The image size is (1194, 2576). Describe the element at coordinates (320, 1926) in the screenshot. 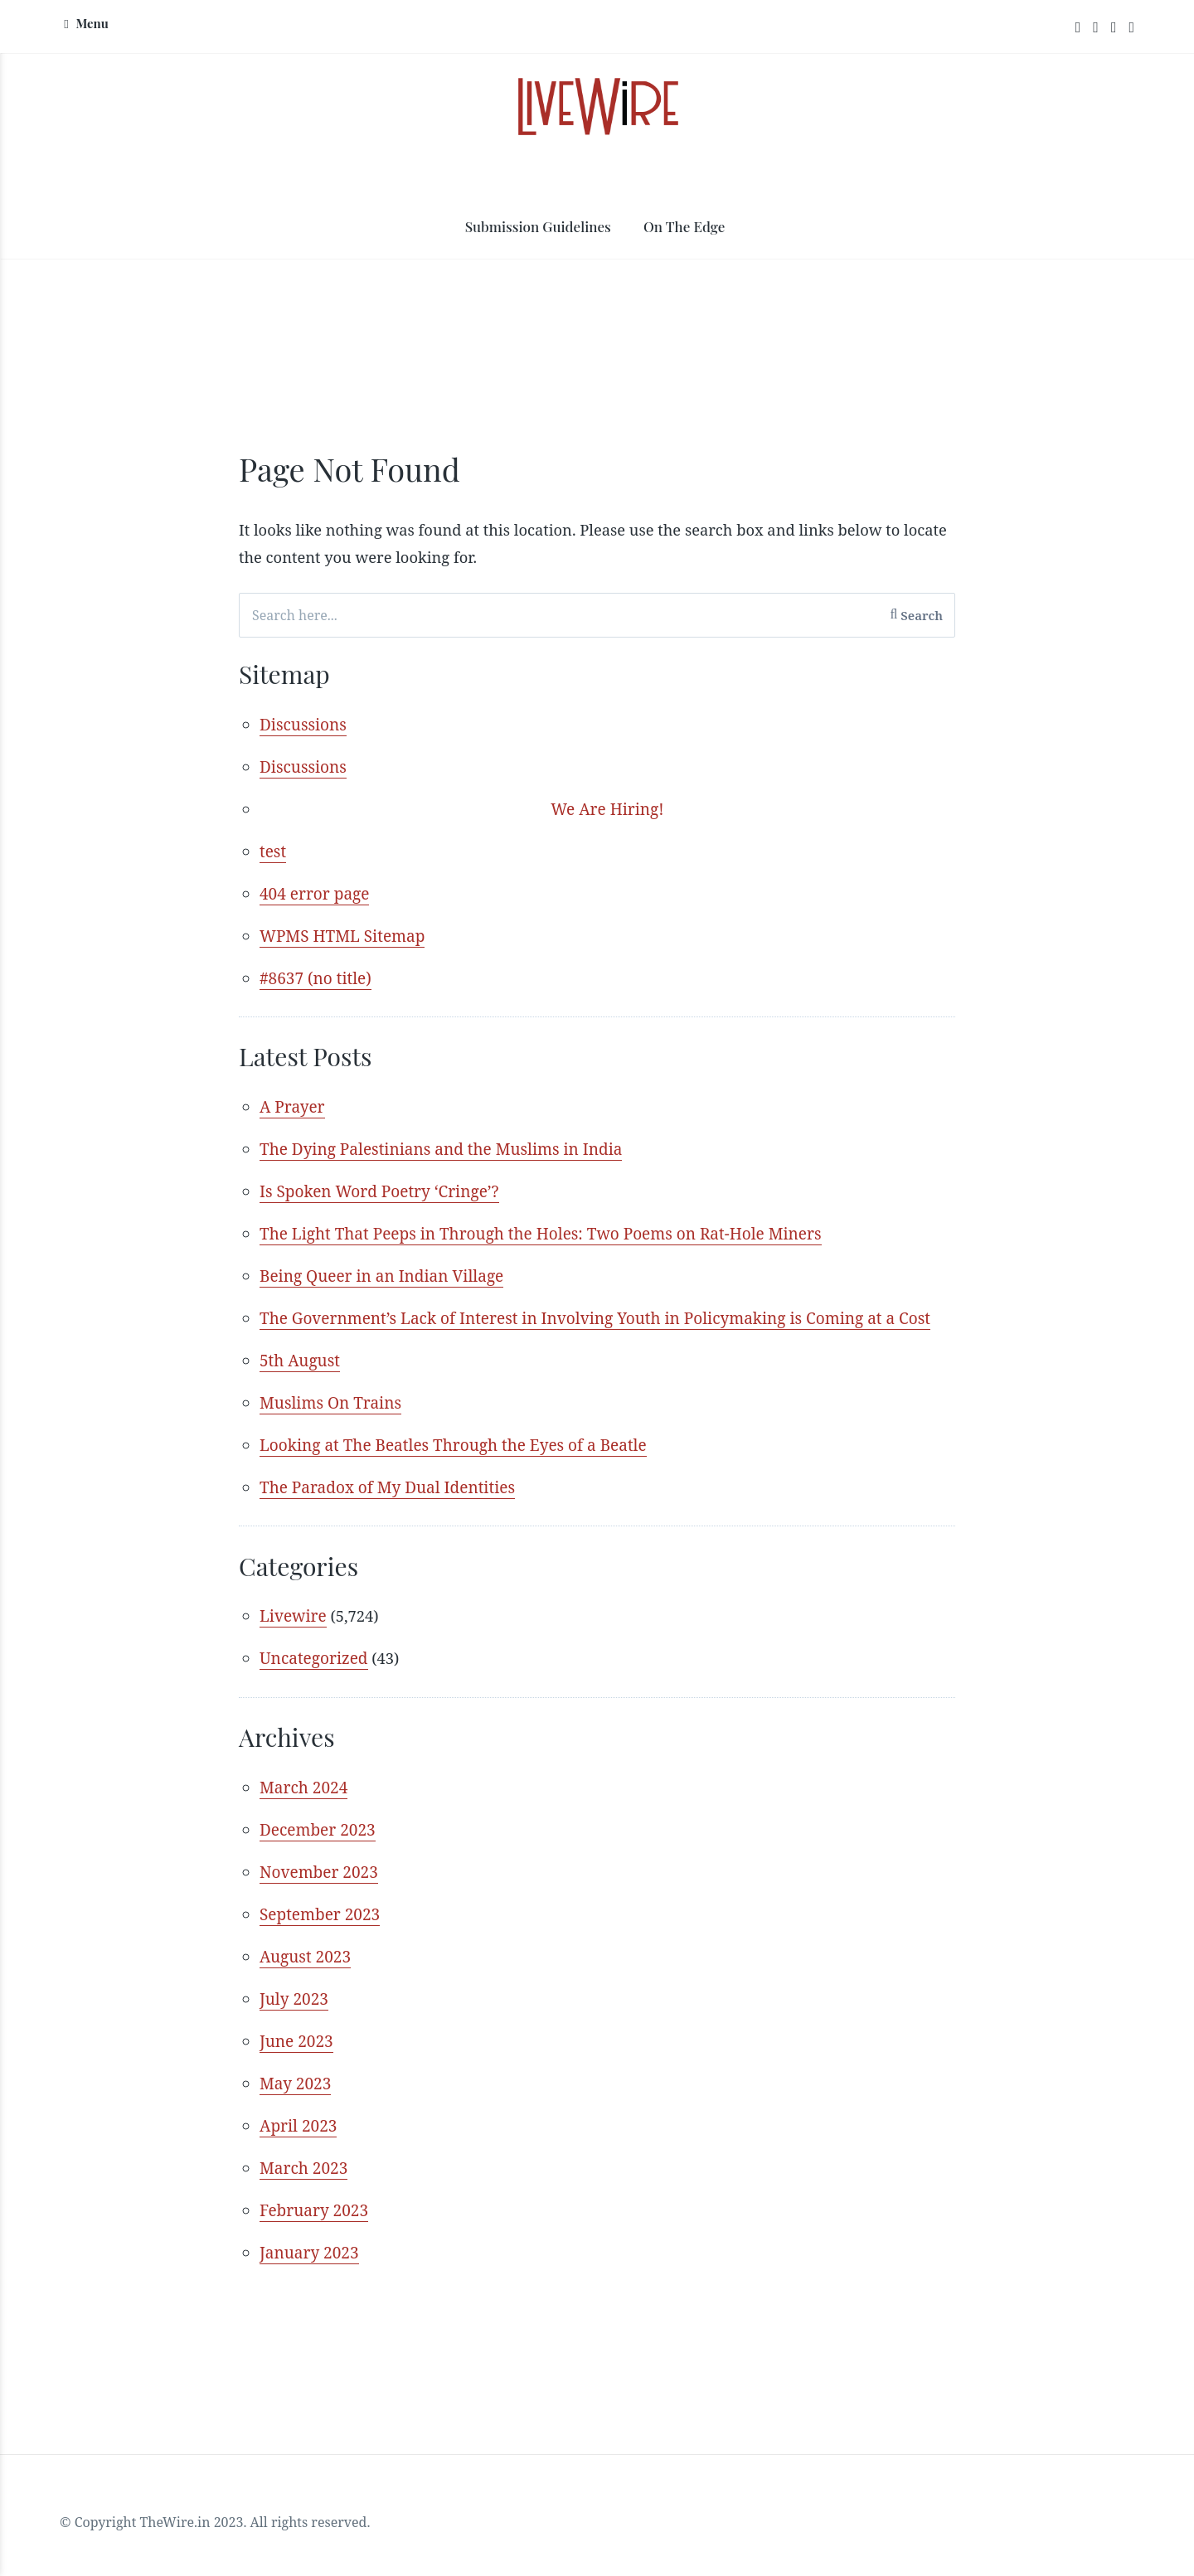

I see `September 2023` at that location.